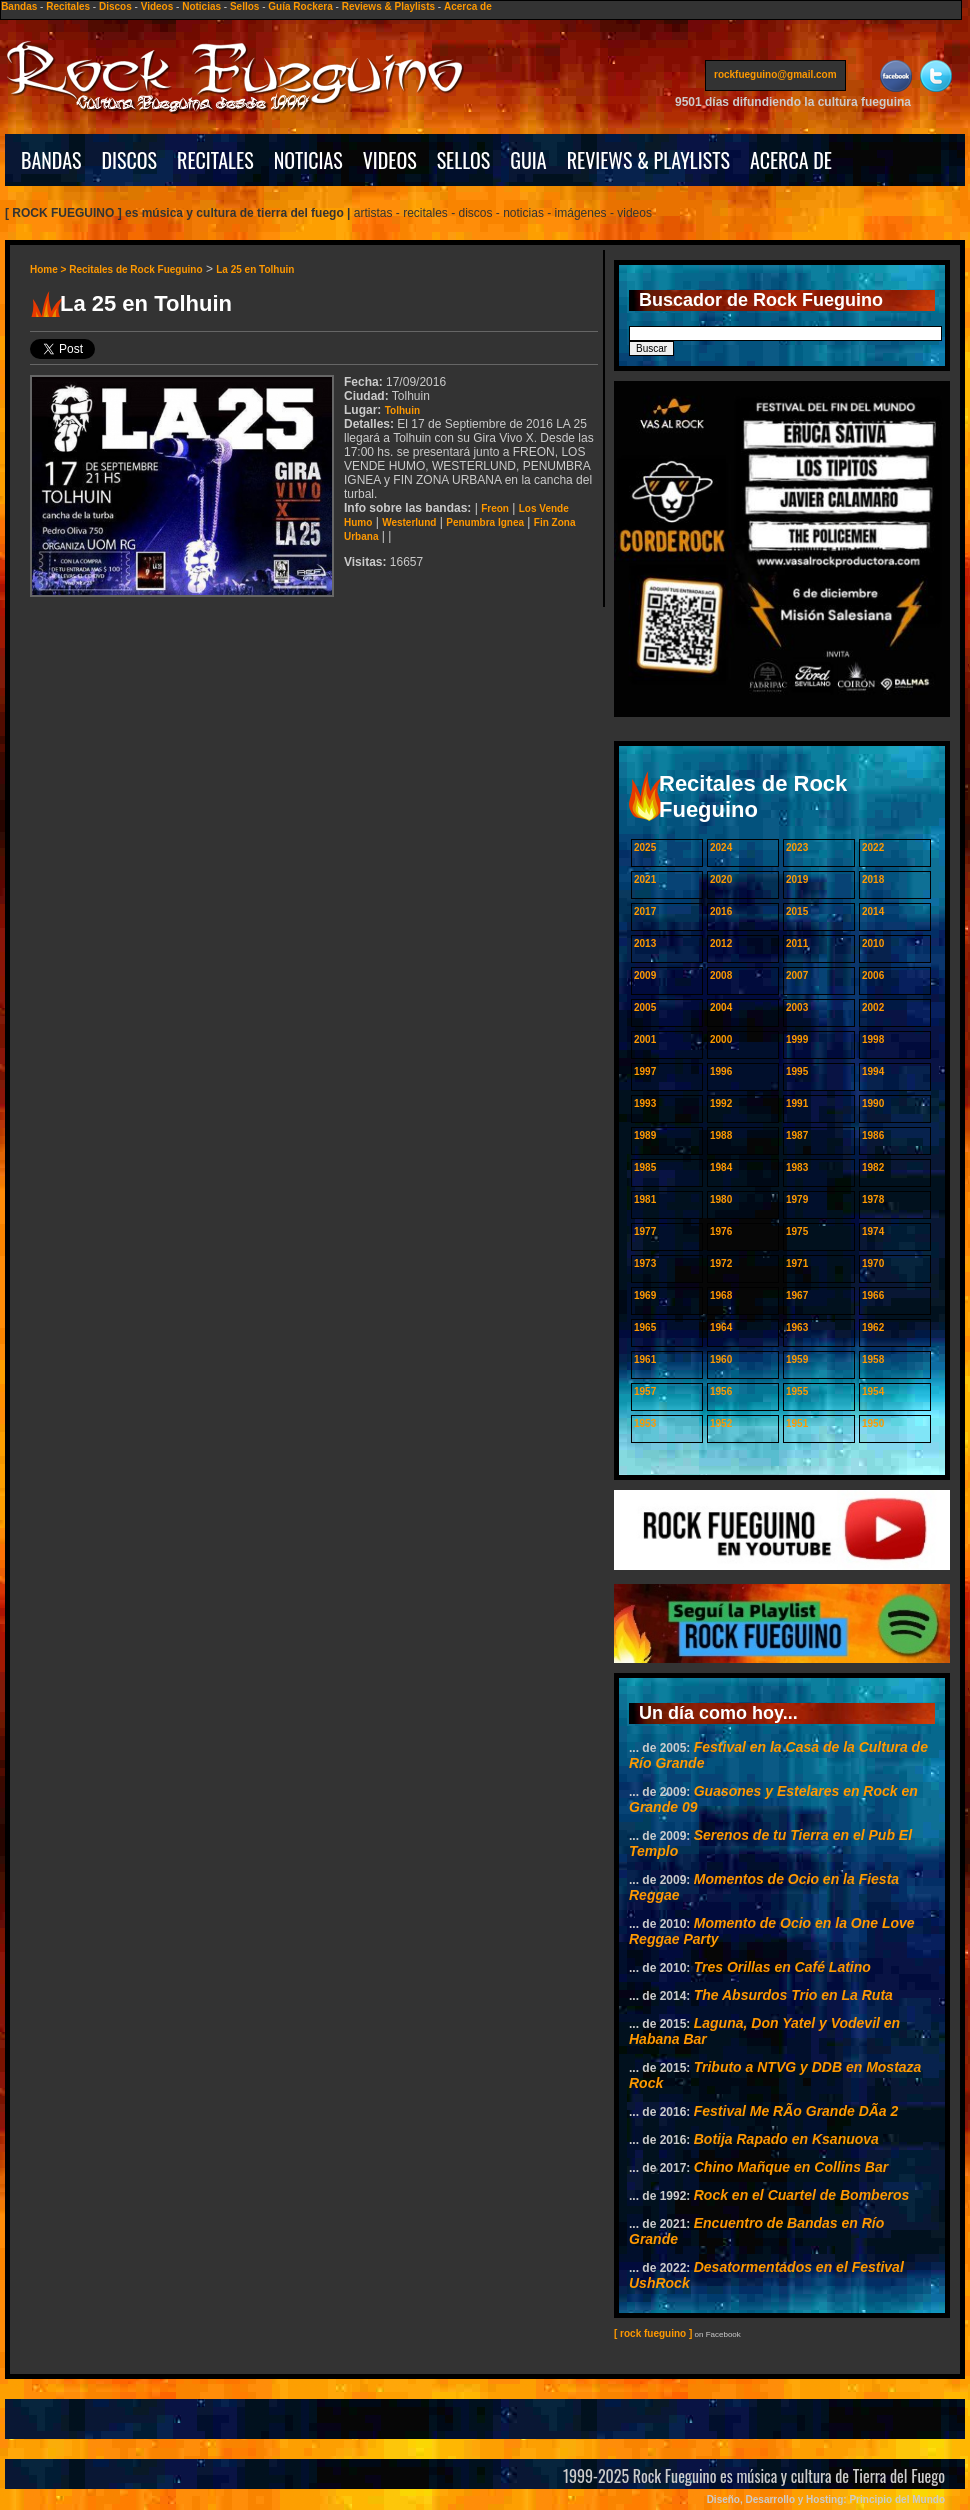 Image resolution: width=970 pixels, height=2510 pixels. Describe the element at coordinates (648, 160) in the screenshot. I see `REVIEWS & PLAYLISTS` at that location.